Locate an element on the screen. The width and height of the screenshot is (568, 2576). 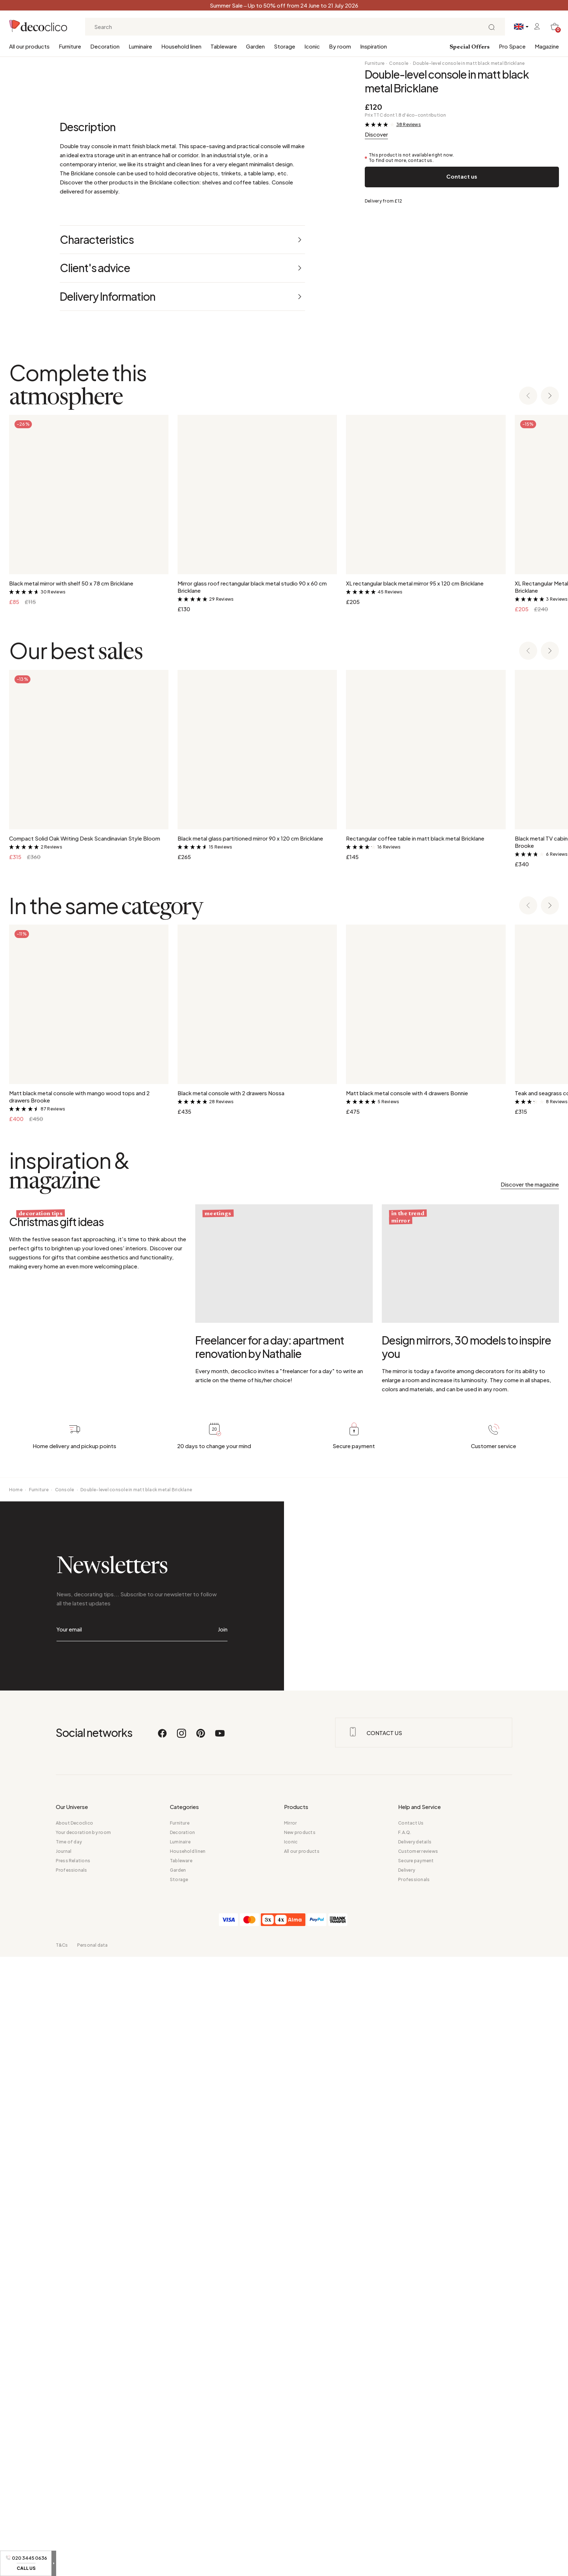
[Youtube] is located at coordinates (220, 2356).